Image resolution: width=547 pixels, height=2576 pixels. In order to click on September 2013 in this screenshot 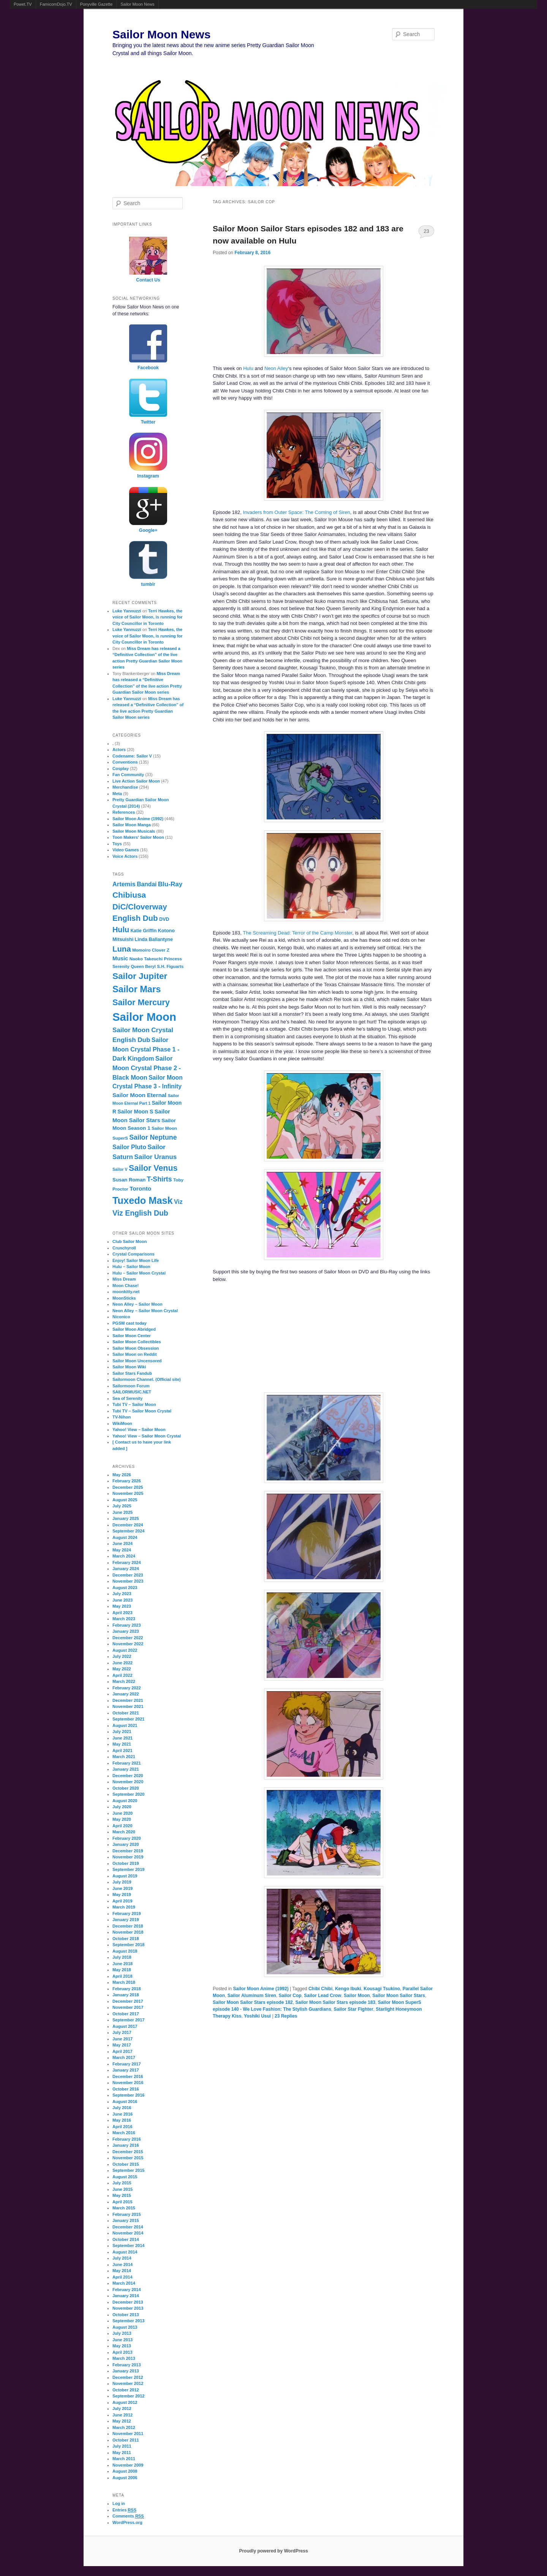, I will do `click(128, 2320)`.